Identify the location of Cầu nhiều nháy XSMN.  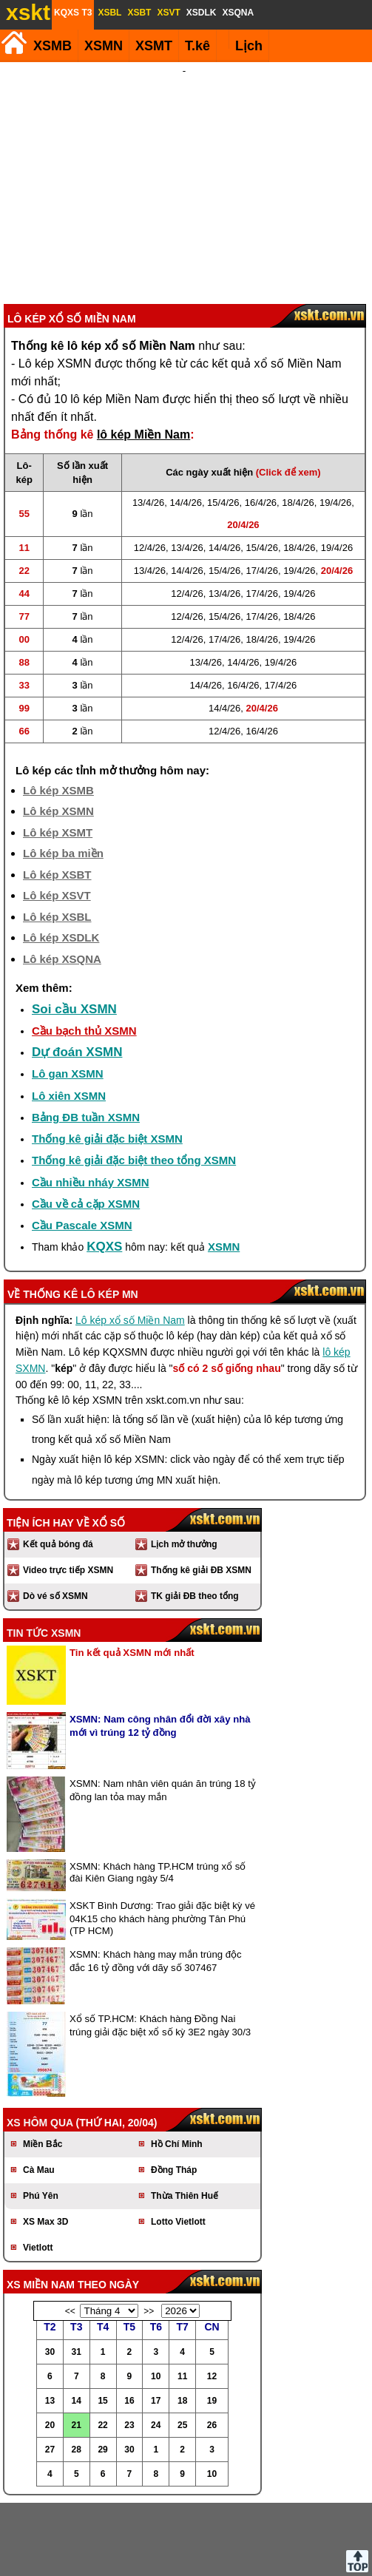
(90, 1103).